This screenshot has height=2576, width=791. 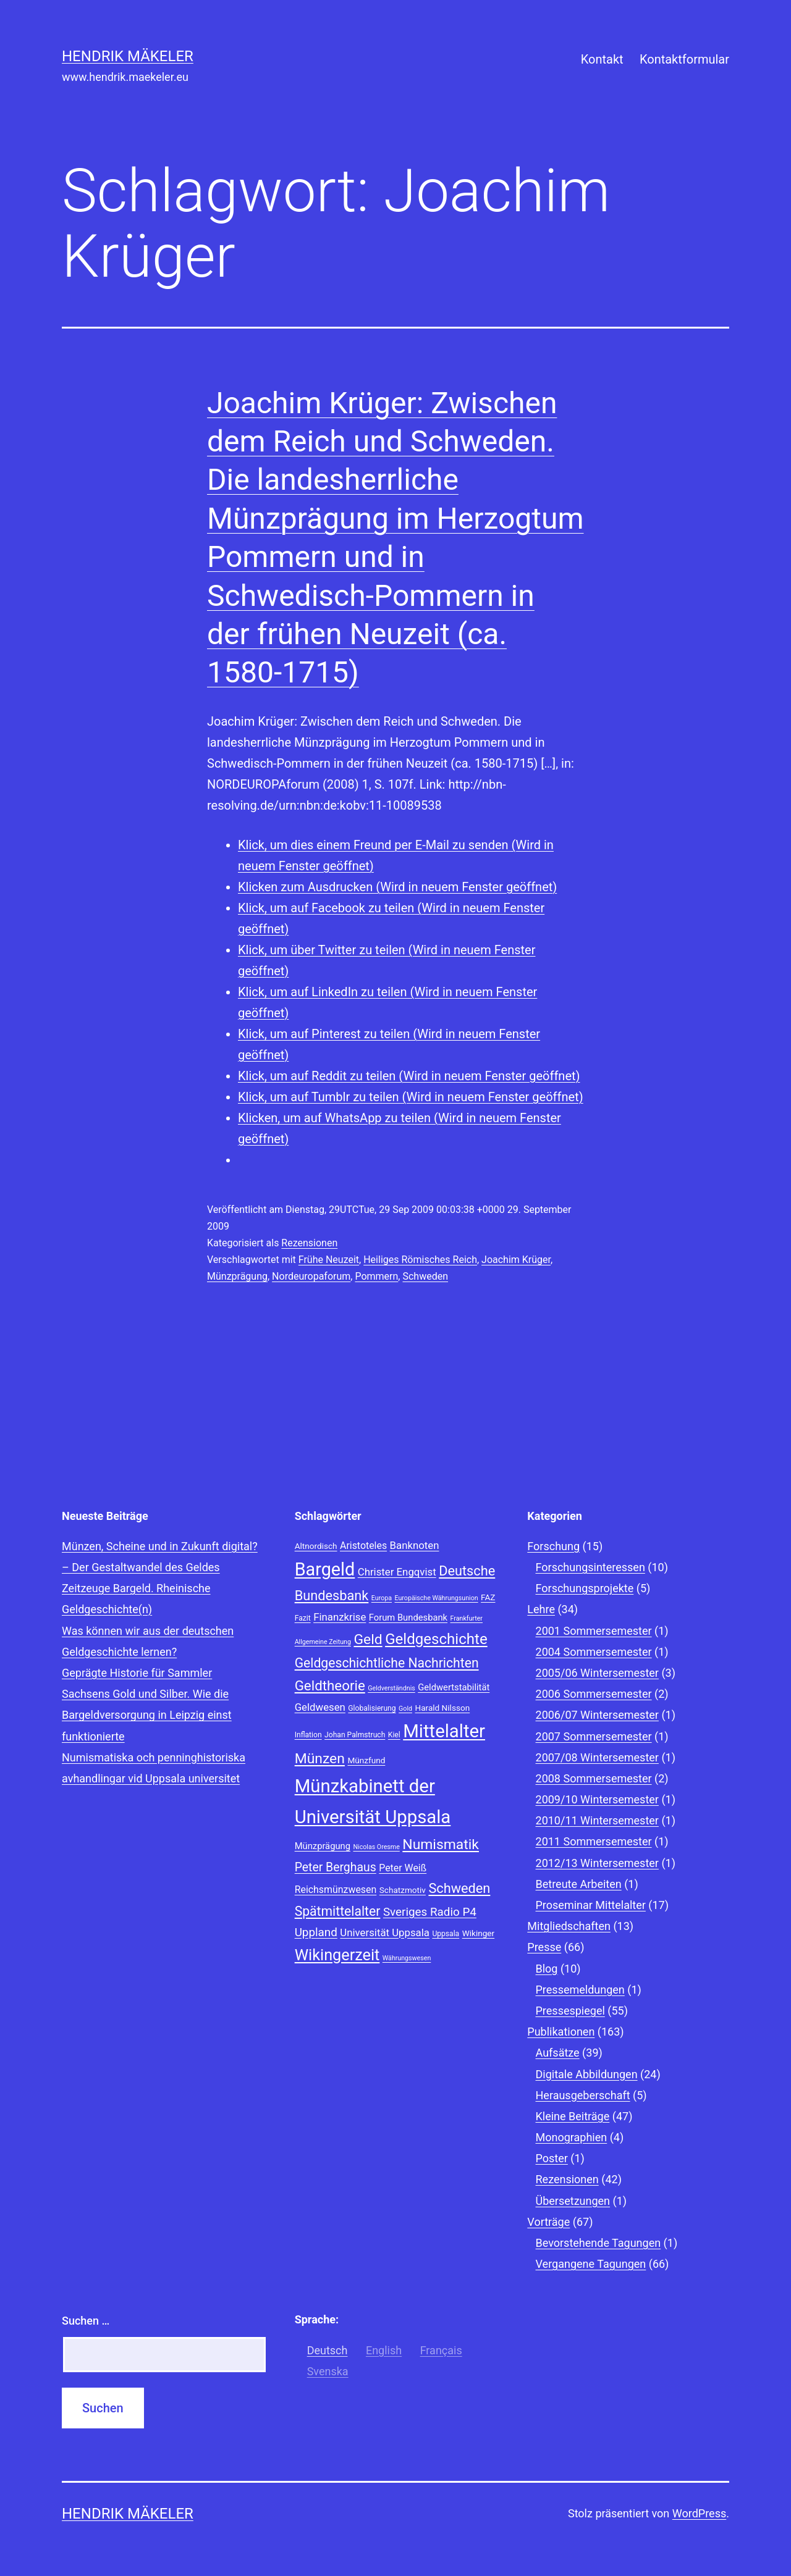 What do you see at coordinates (376, 1847) in the screenshot?
I see `Nicolas Oresme [Nicolas Oresme (7 Einträge)]` at bounding box center [376, 1847].